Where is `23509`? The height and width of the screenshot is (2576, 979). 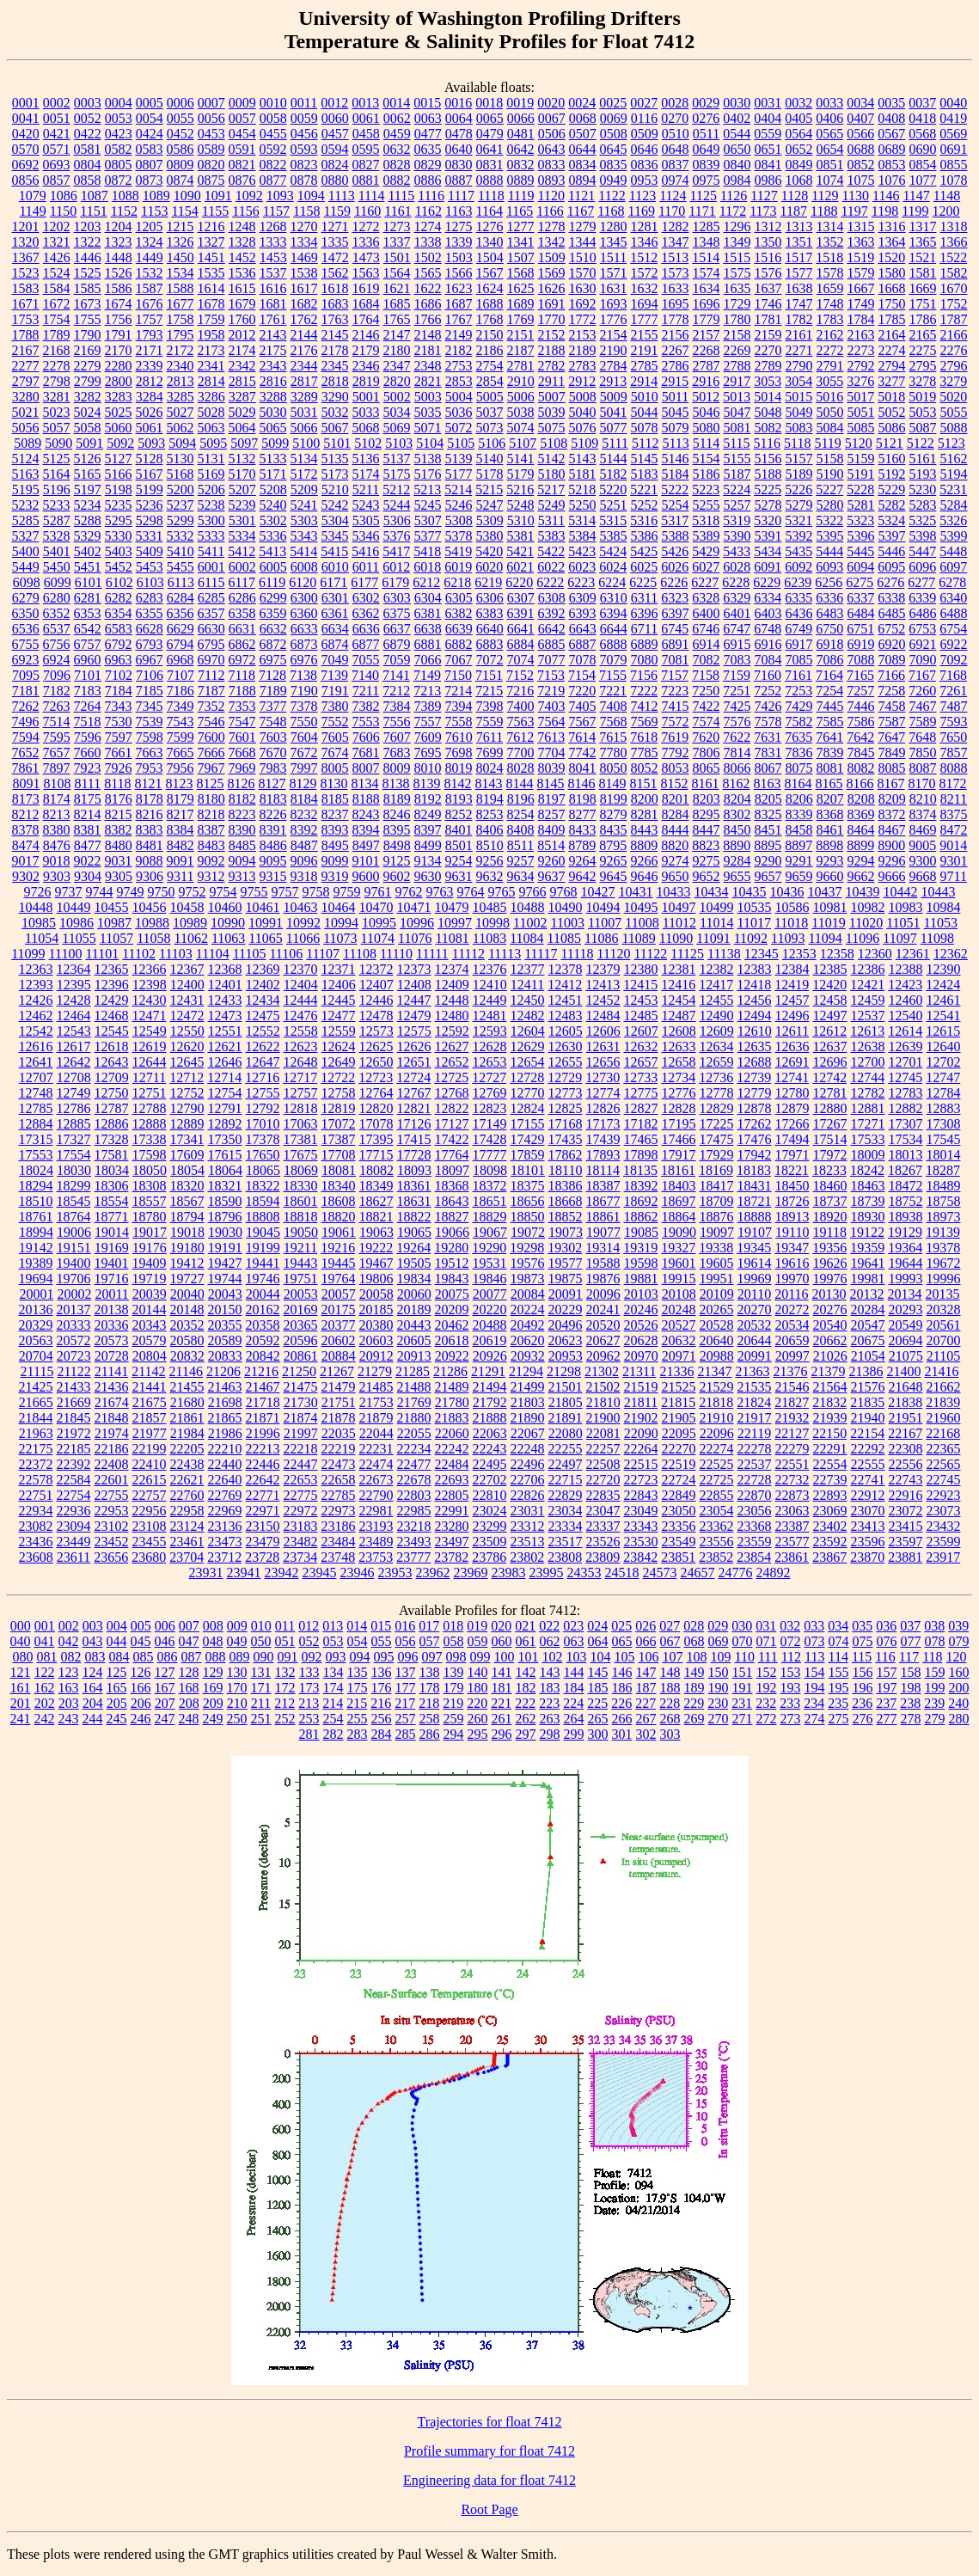
23509 is located at coordinates (490, 1541).